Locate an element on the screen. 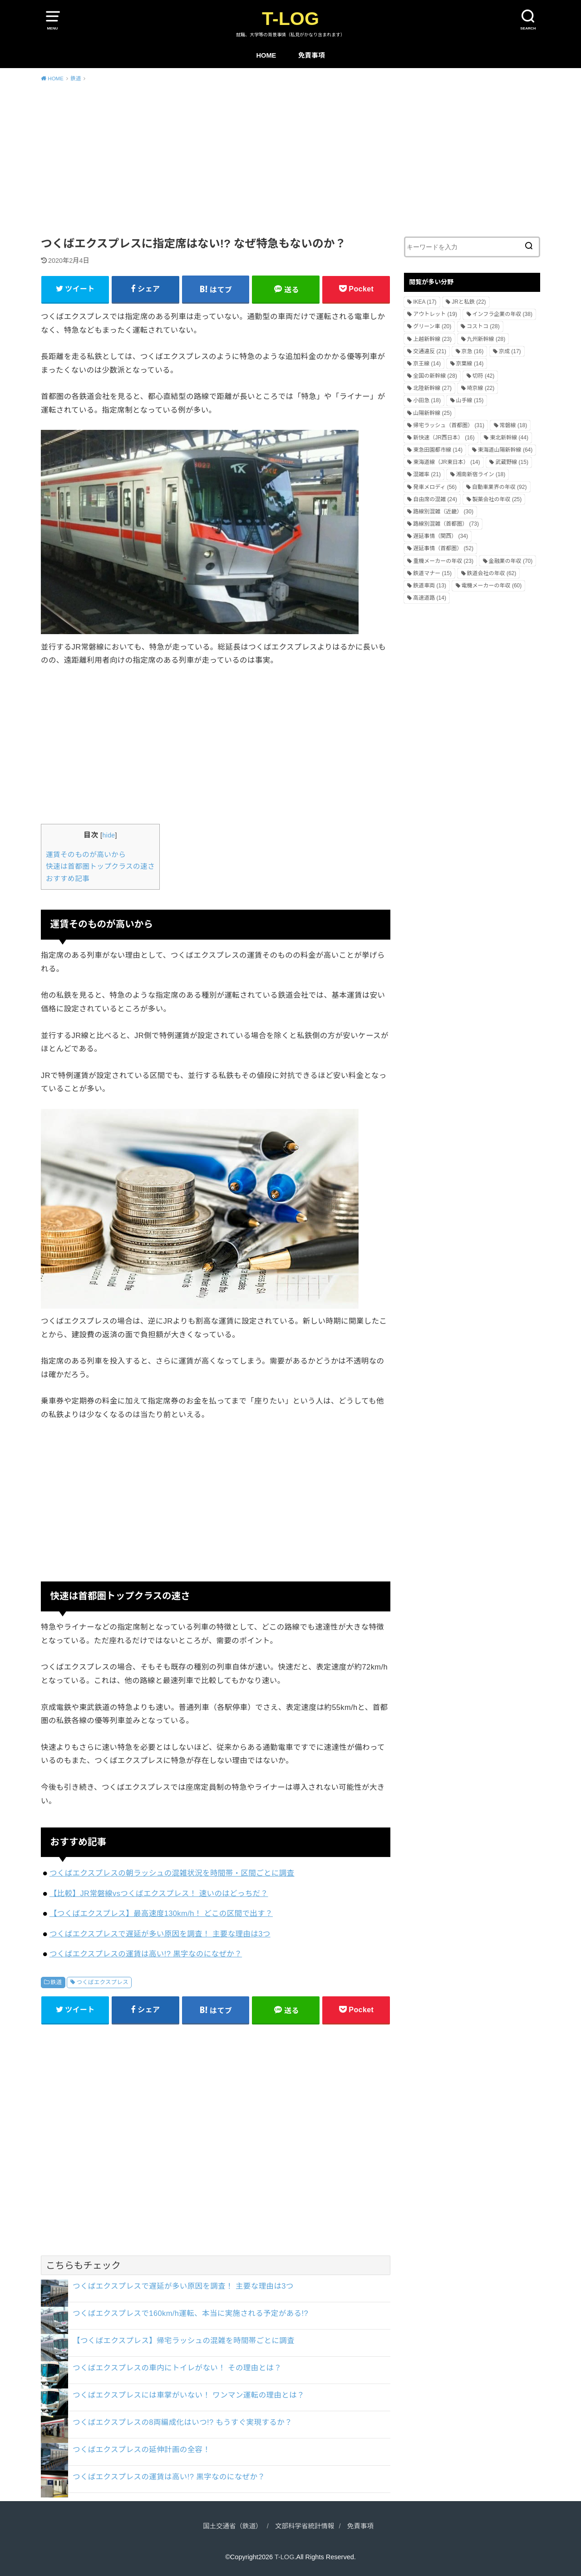 The height and width of the screenshot is (2576, 581). 京葉線 [京葉線 (14個の項目)] is located at coordinates (470, 363).